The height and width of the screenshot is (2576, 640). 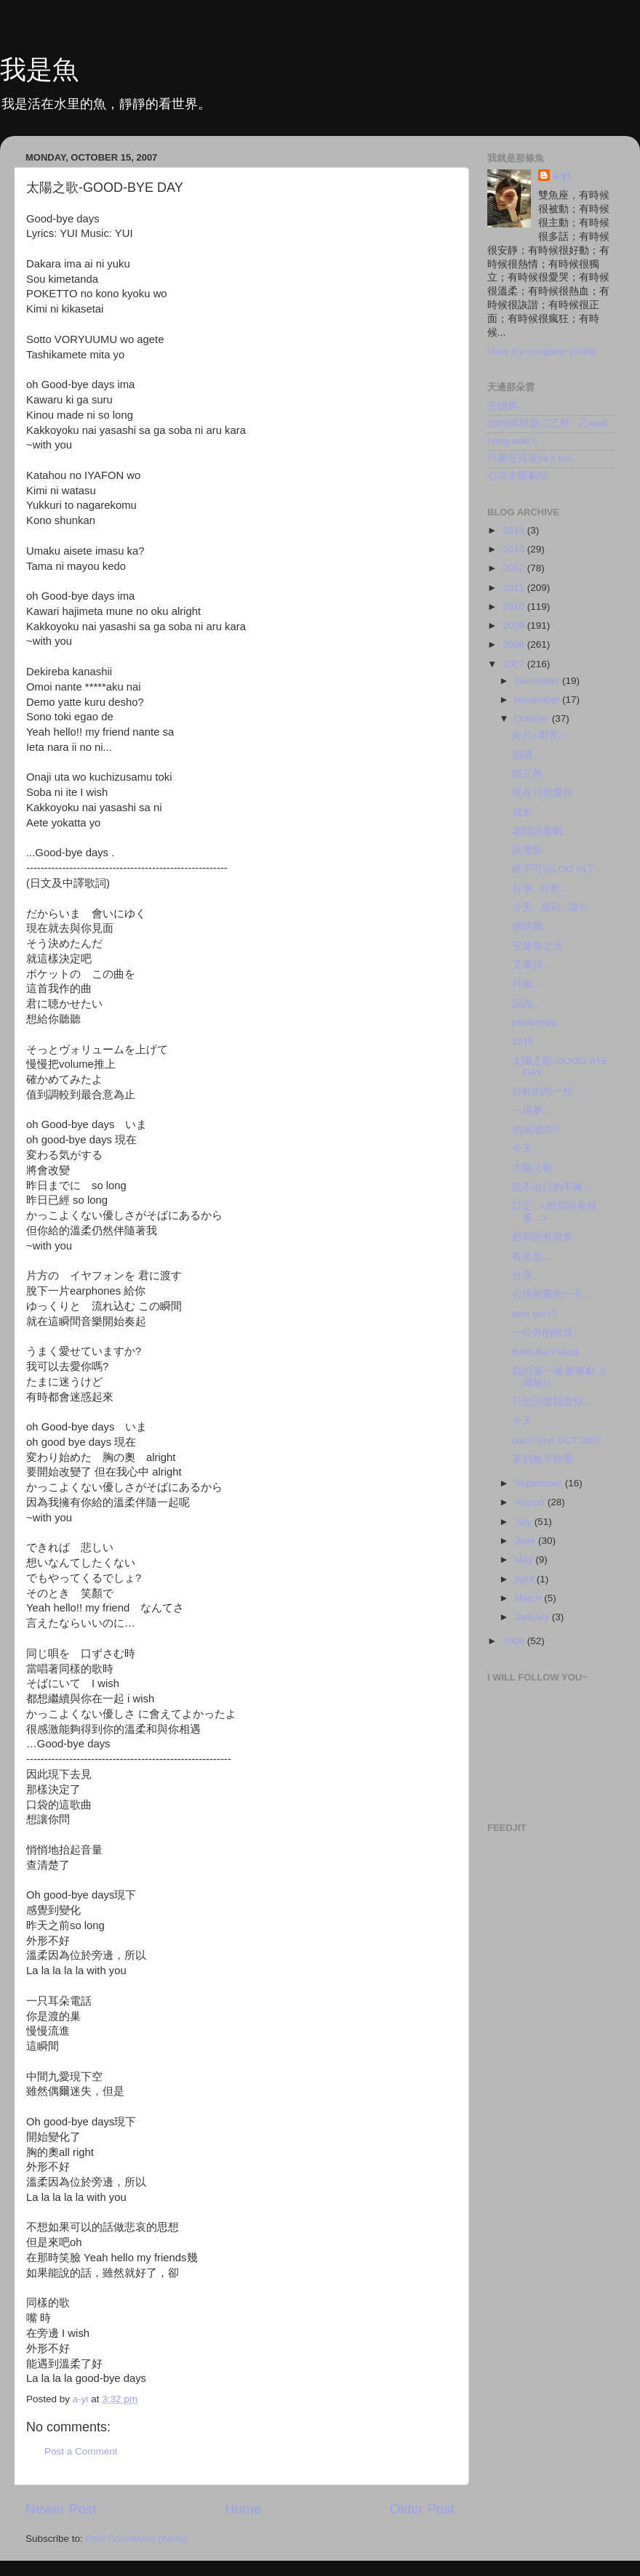 I want to click on 好好的想一想..., so click(x=546, y=1091).